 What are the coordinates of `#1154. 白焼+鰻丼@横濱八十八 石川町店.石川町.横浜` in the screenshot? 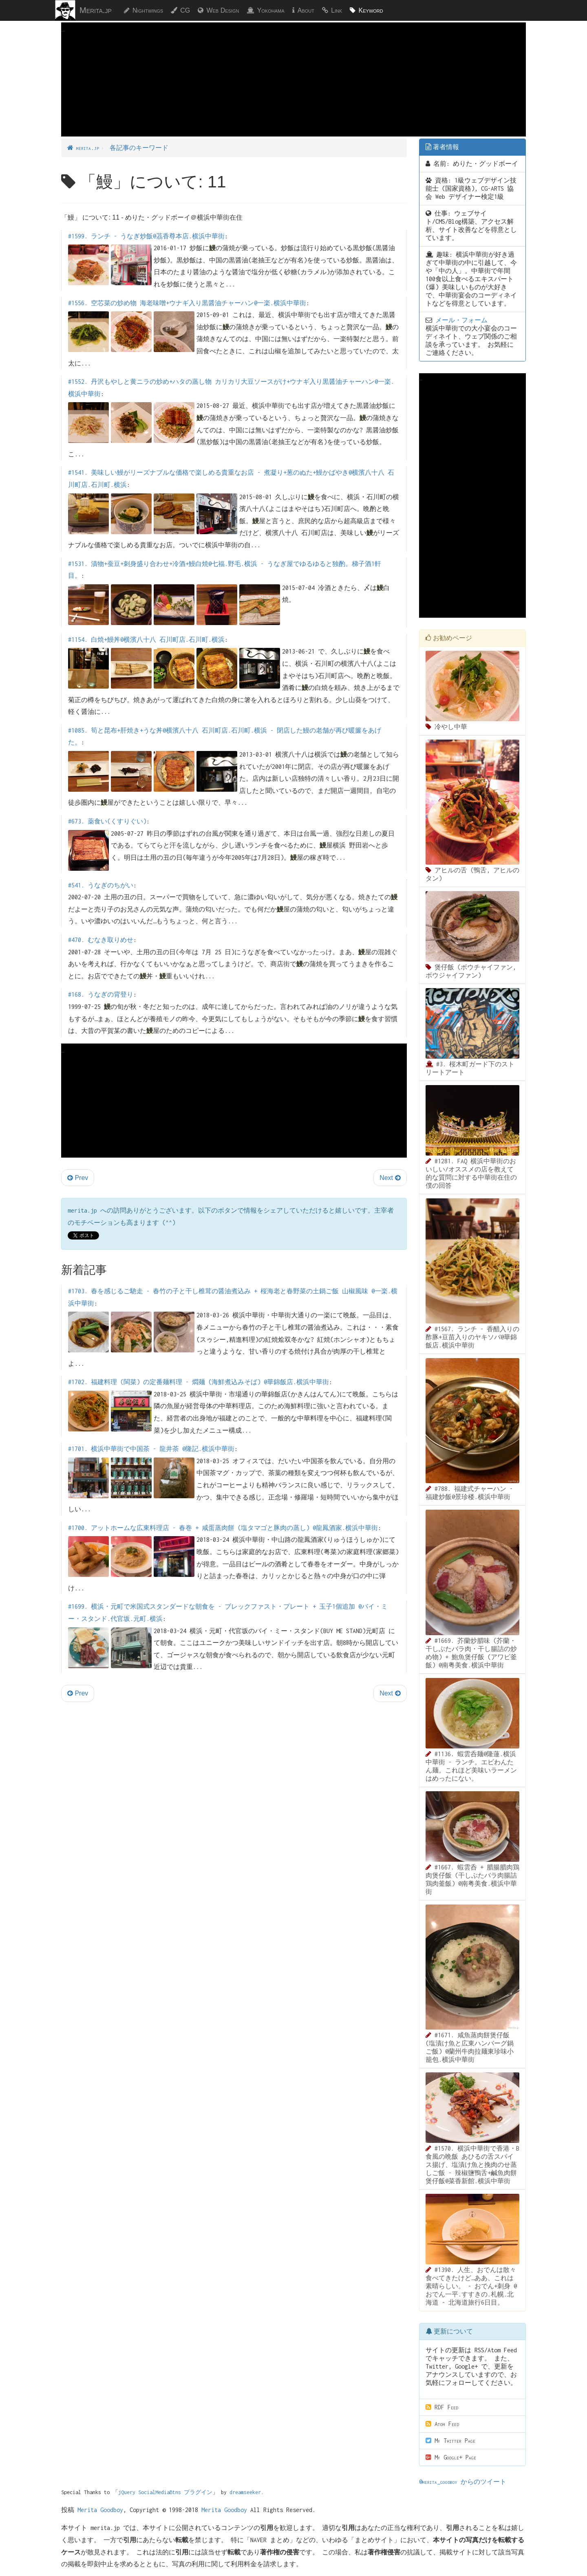 It's located at (146, 639).